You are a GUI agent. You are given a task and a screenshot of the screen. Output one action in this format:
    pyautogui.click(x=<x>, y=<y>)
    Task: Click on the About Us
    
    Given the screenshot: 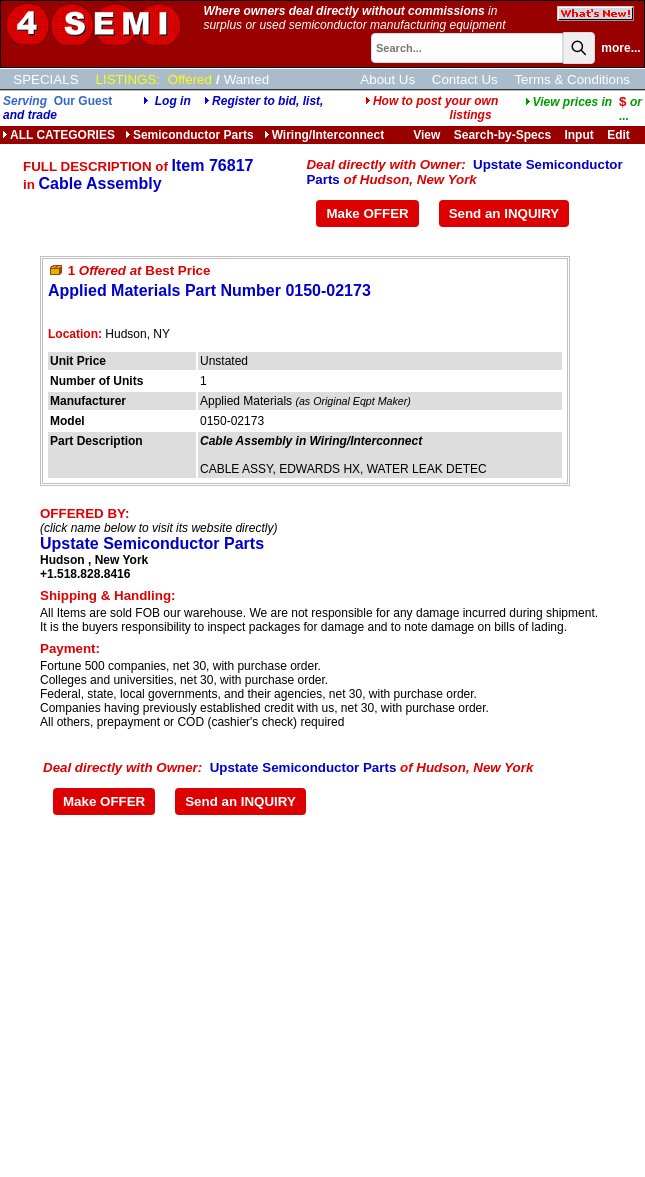 What is the action you would take?
    pyautogui.click(x=387, y=79)
    